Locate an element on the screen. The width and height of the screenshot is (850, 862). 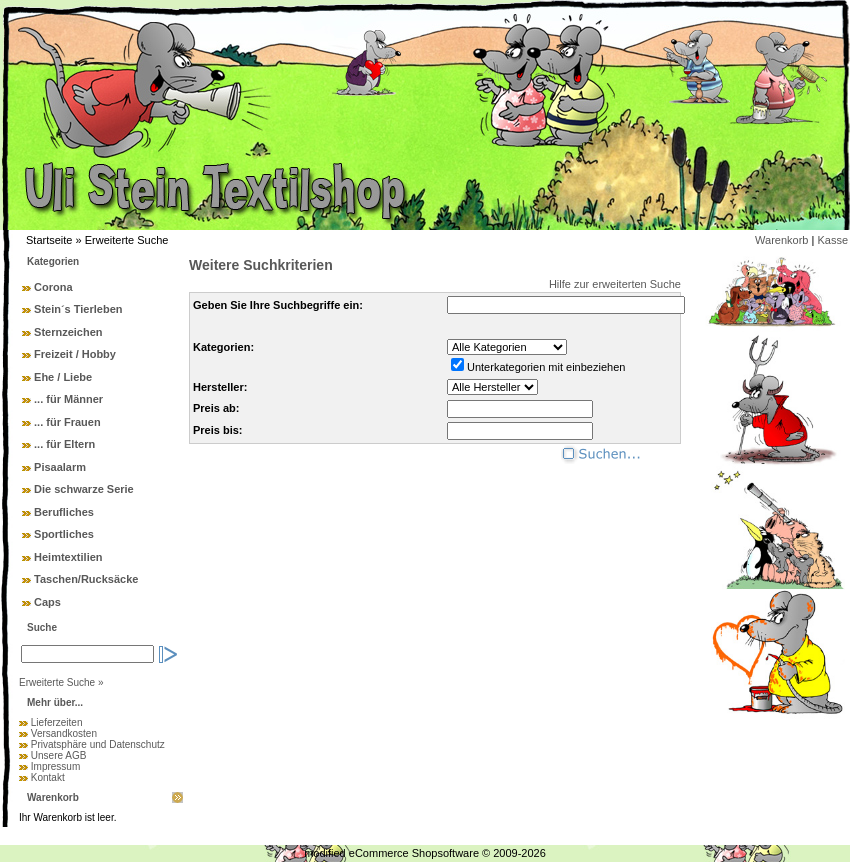
Sportliches is located at coordinates (64, 534).